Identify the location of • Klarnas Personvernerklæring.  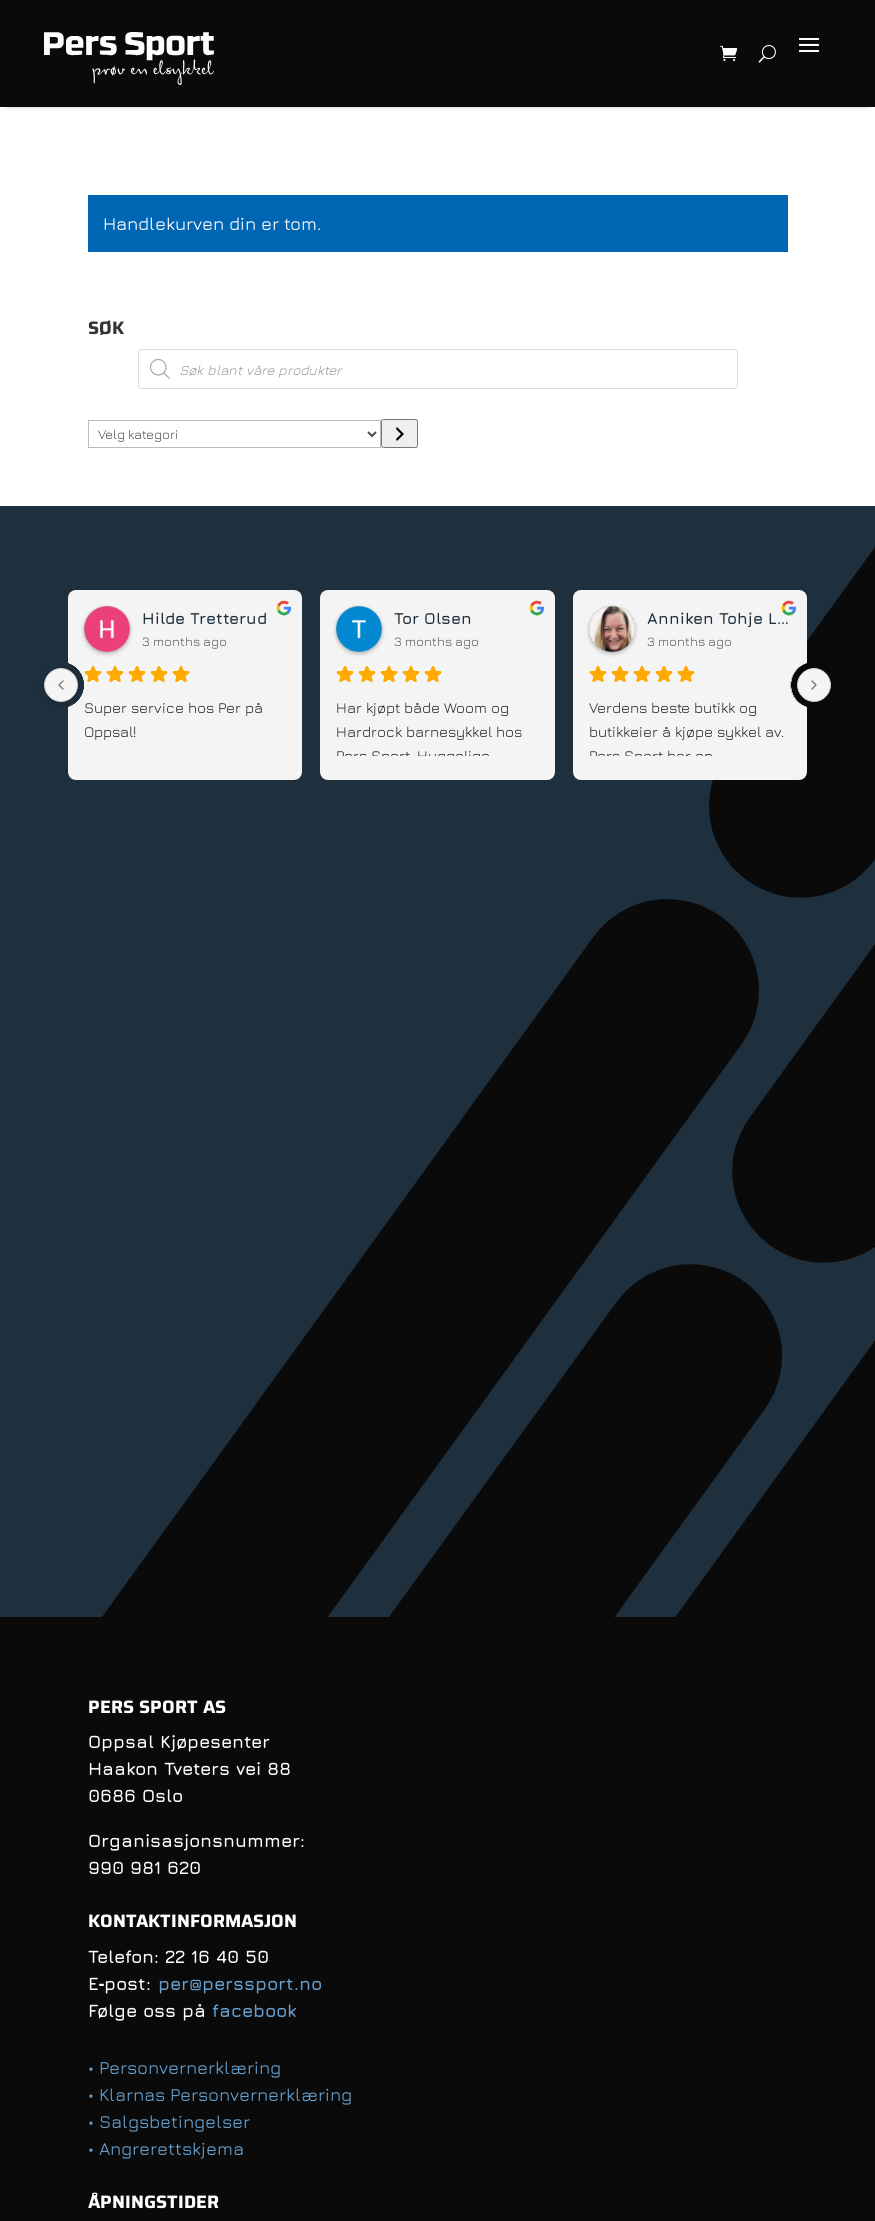
(220, 2094).